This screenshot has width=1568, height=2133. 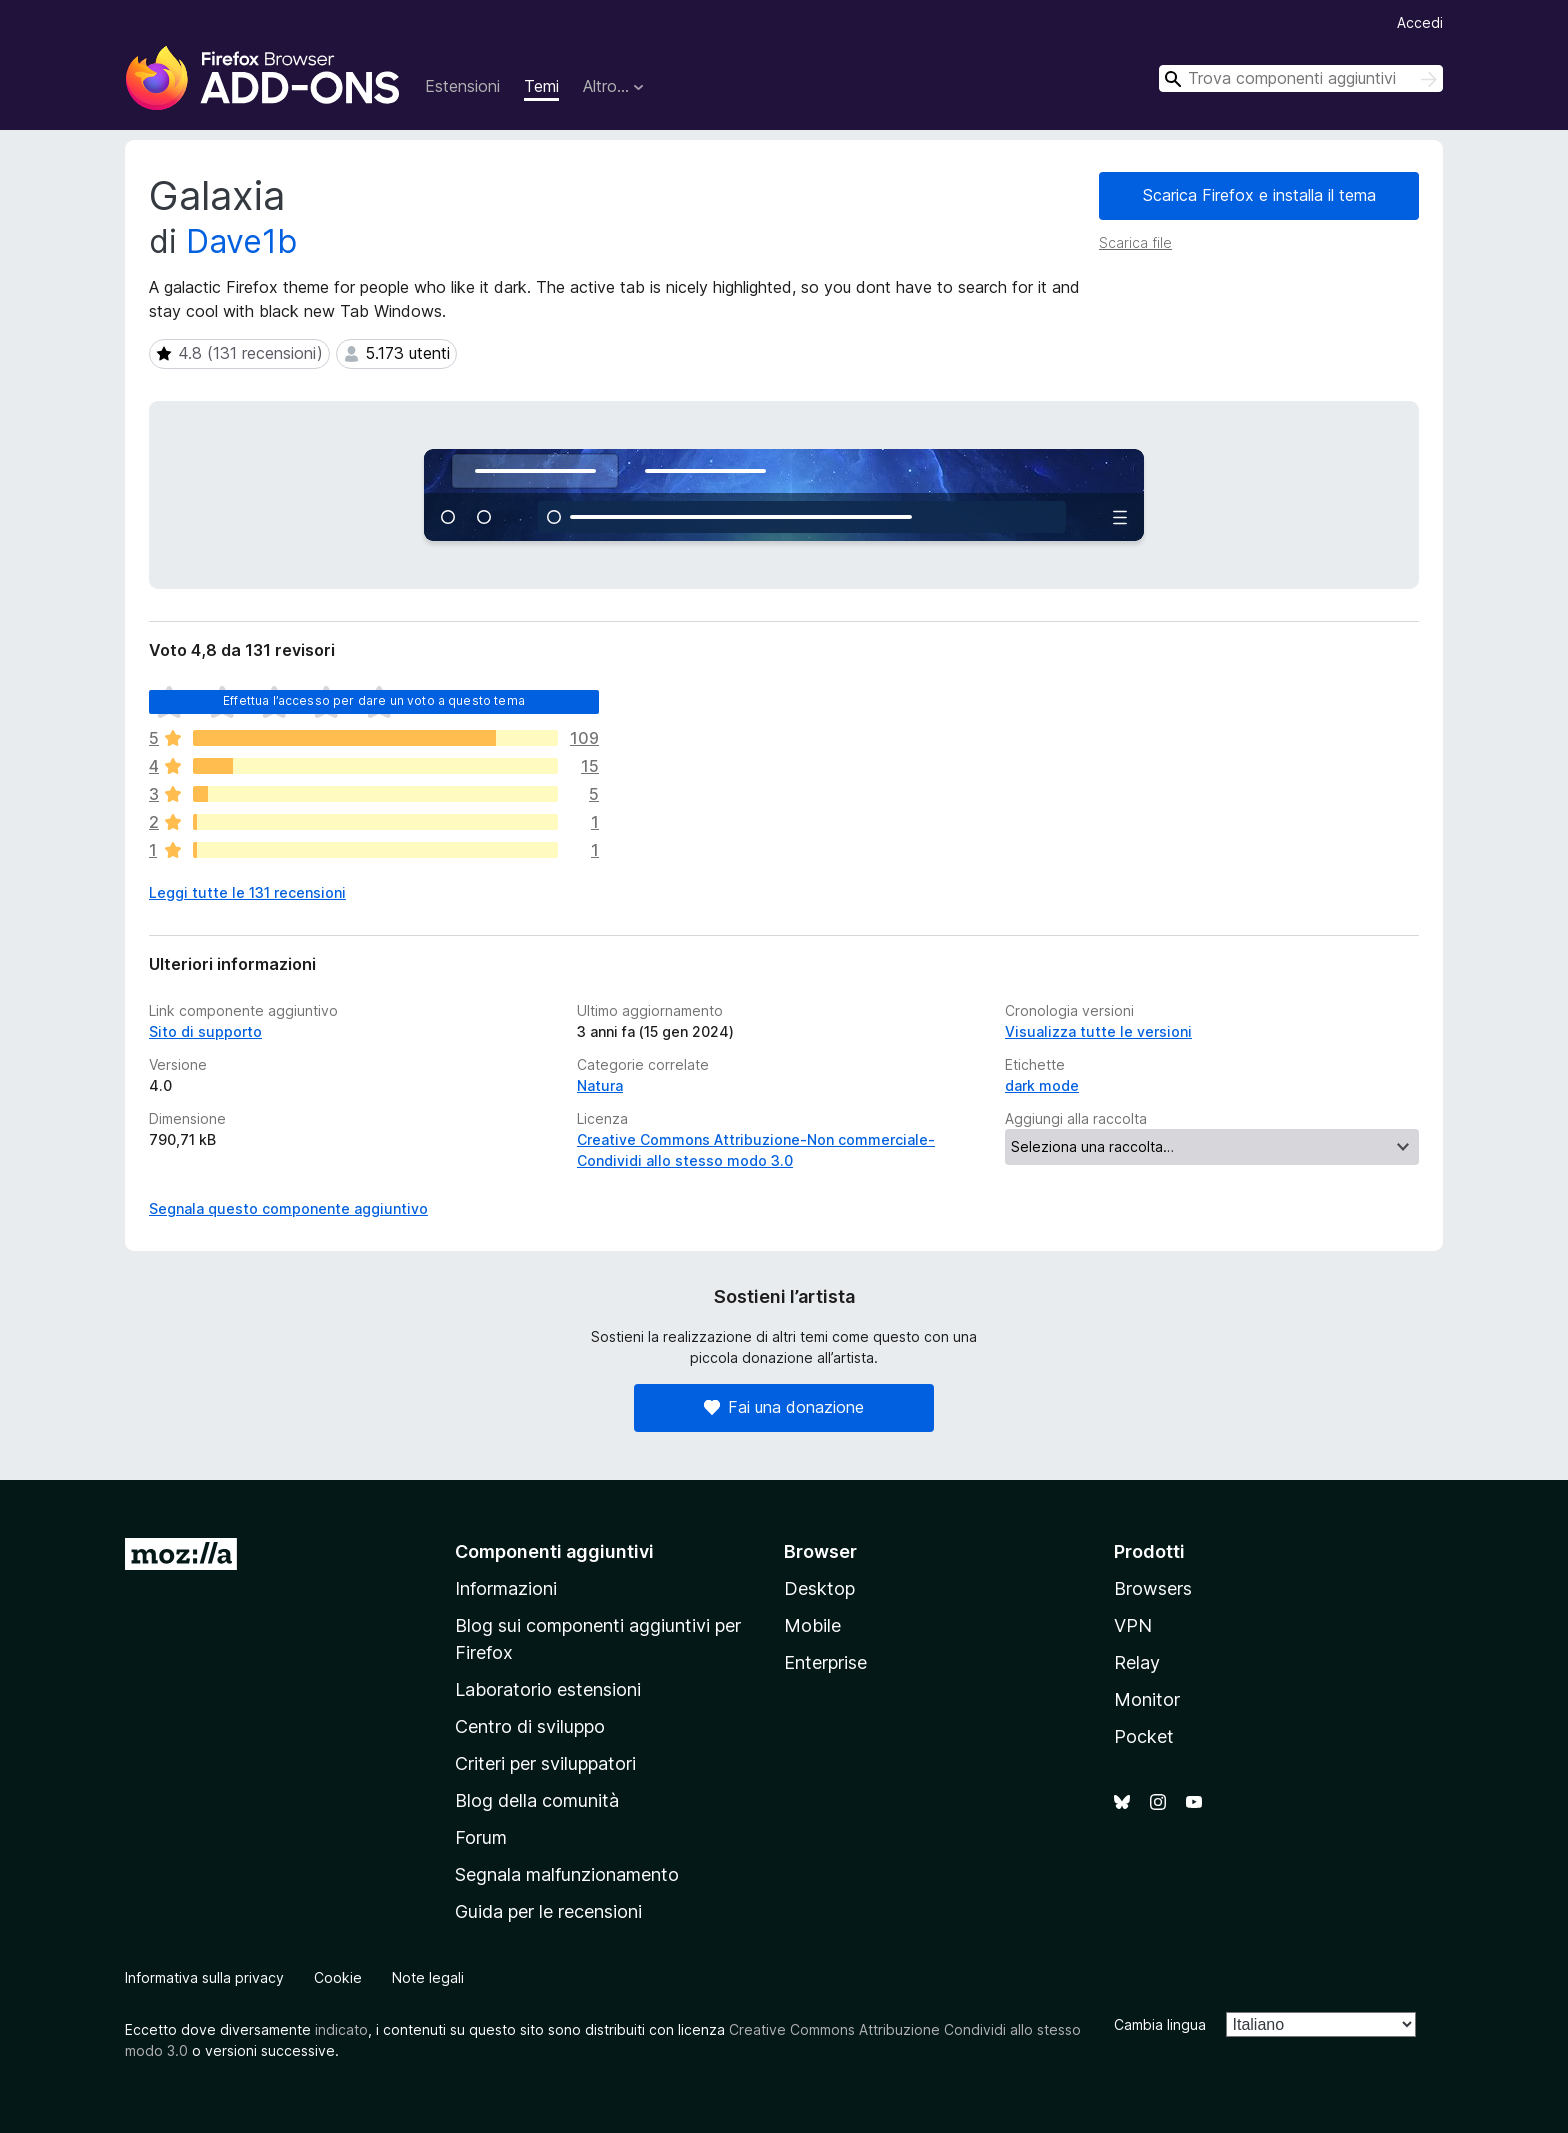 What do you see at coordinates (1137, 1662) in the screenshot?
I see `Relay` at bounding box center [1137, 1662].